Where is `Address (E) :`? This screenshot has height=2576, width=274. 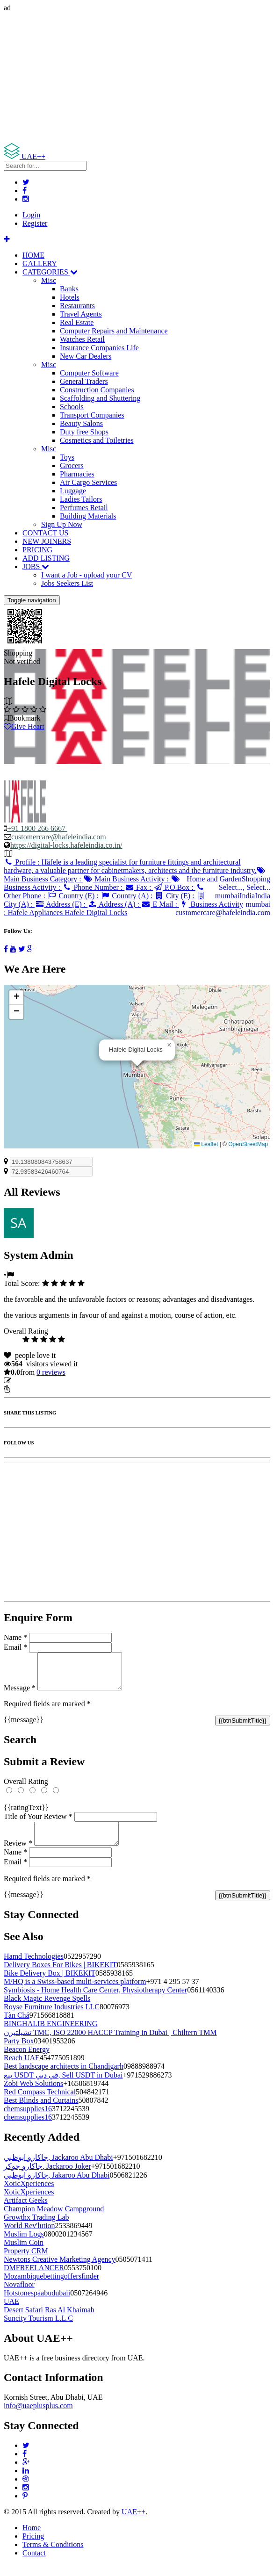
Address (E) : is located at coordinates (61, 904).